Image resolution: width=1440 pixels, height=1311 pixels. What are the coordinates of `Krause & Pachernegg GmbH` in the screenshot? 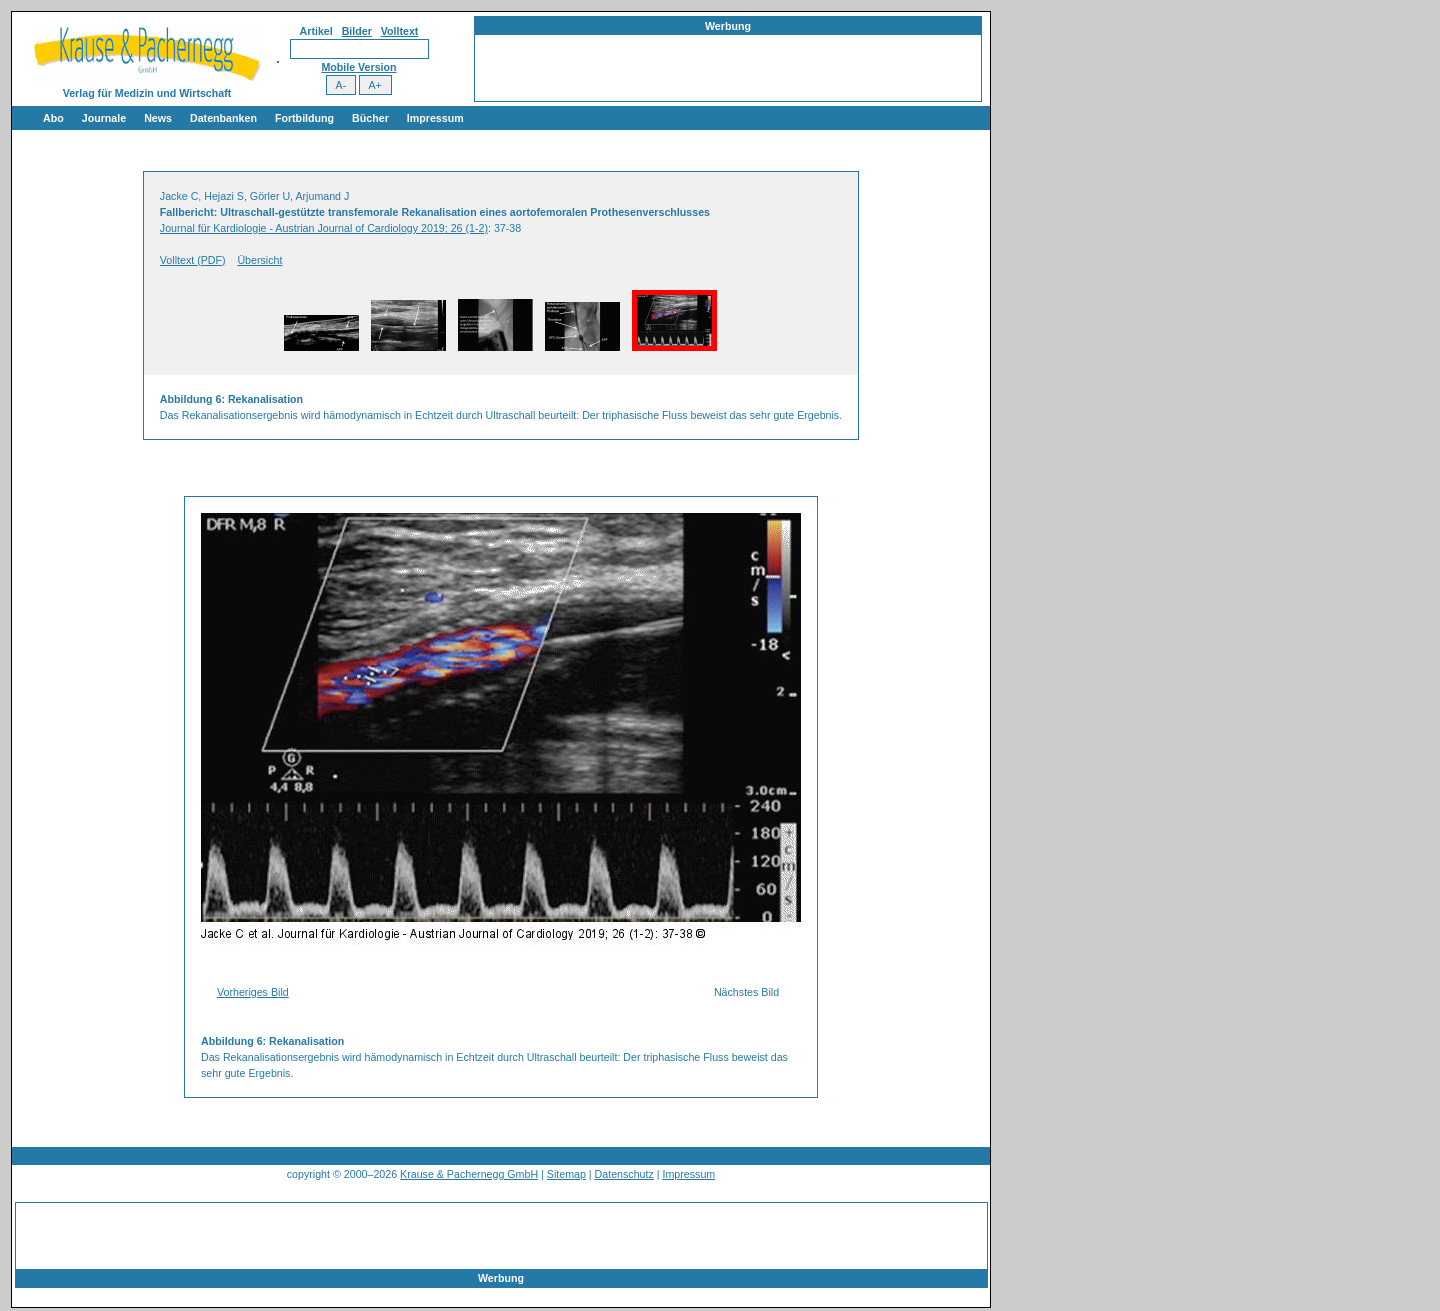 It's located at (469, 1174).